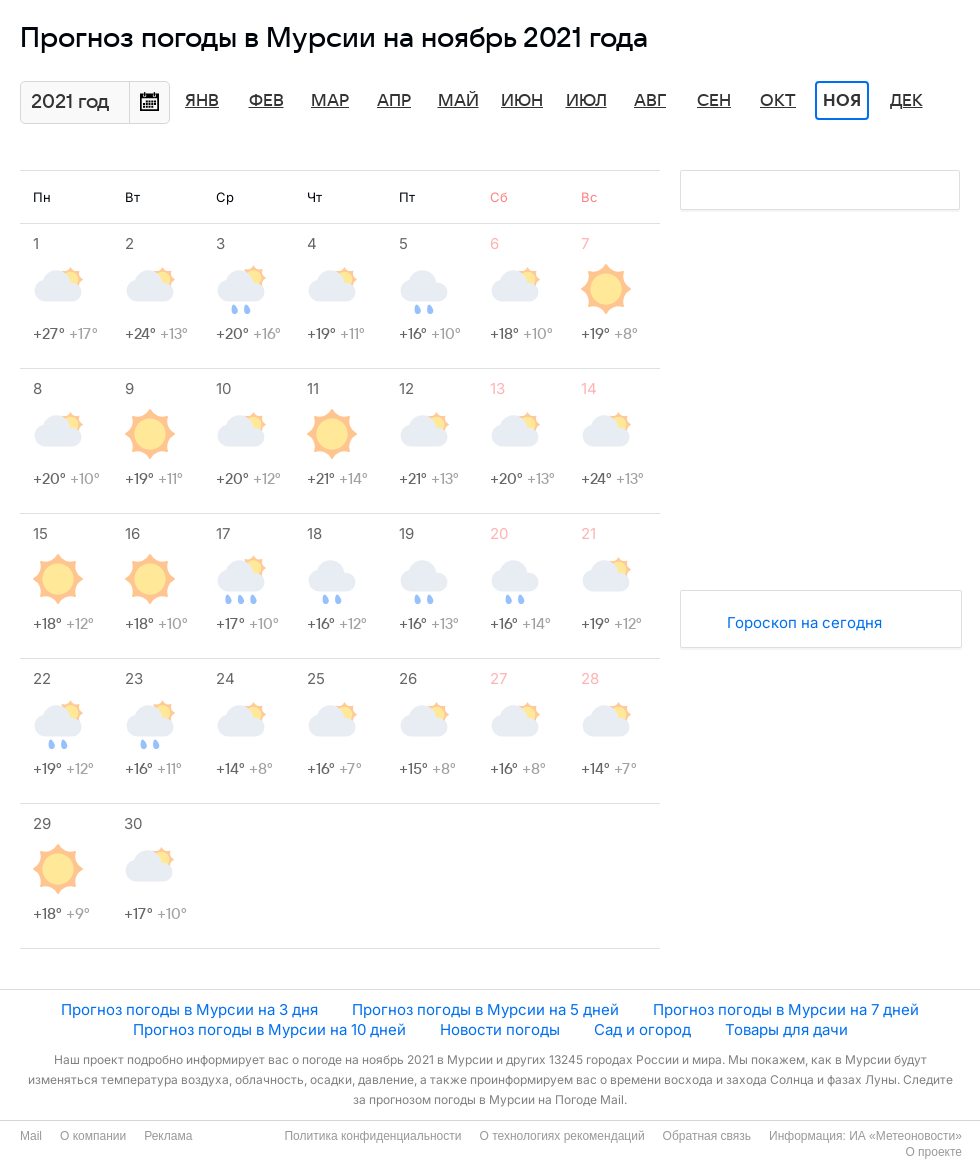 This screenshot has width=980, height=1160. Describe the element at coordinates (707, 1136) in the screenshot. I see `Обратная связь` at that location.